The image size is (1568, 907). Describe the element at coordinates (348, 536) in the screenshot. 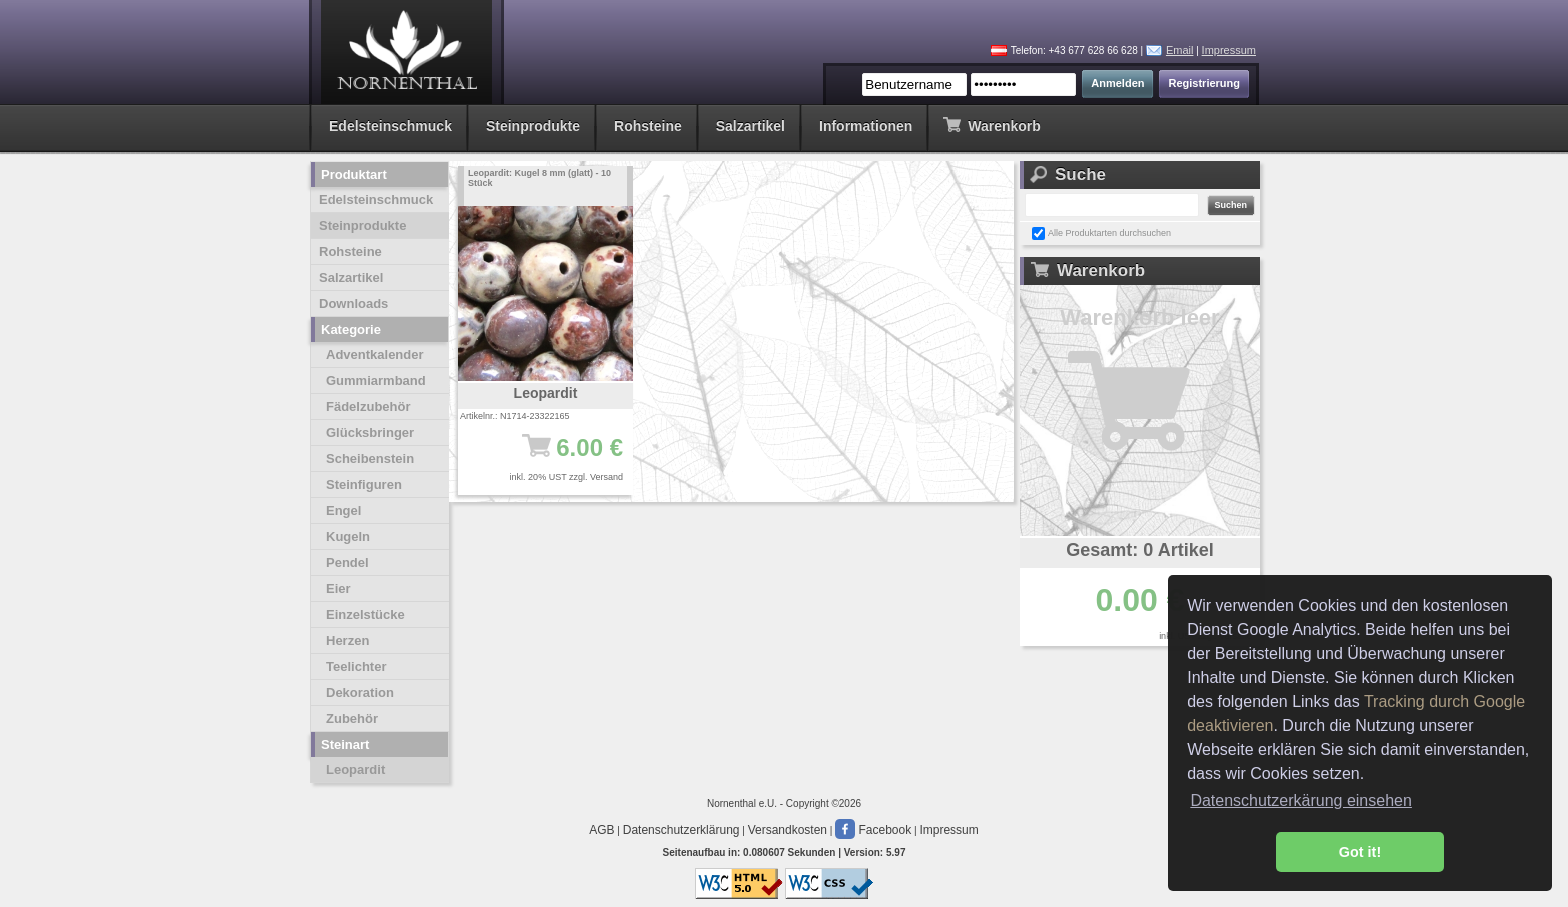

I see `Kugeln` at that location.